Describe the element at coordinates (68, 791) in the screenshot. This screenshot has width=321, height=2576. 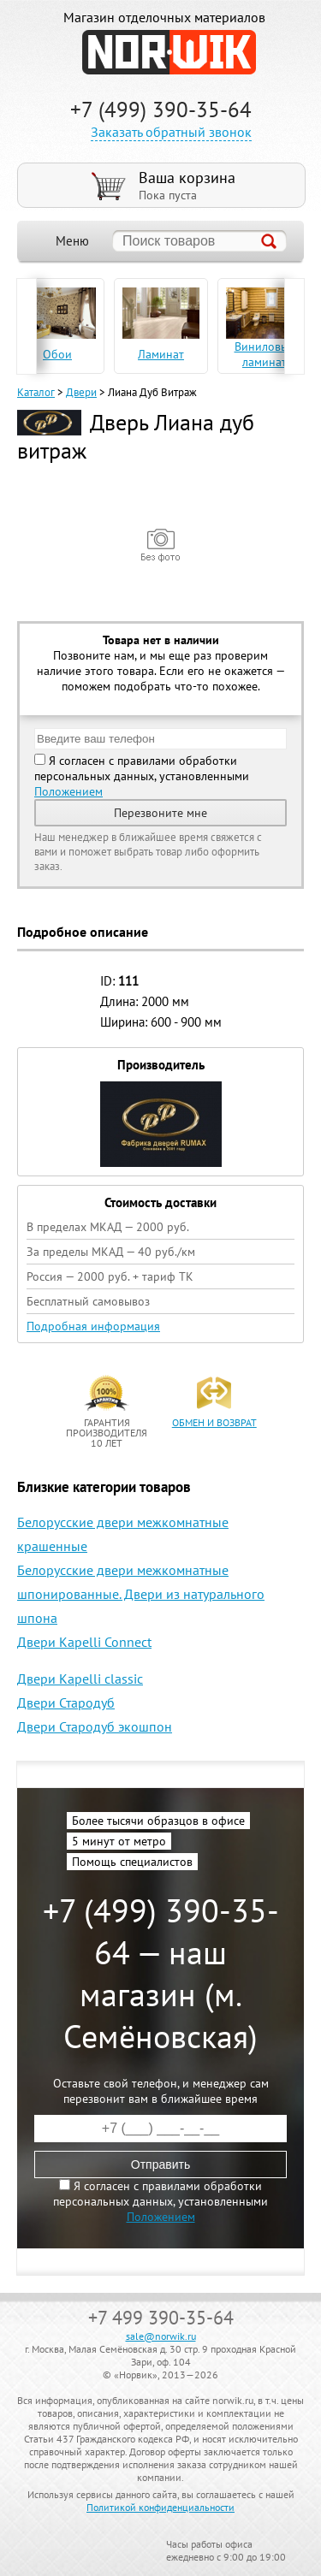
I see `Положением` at that location.